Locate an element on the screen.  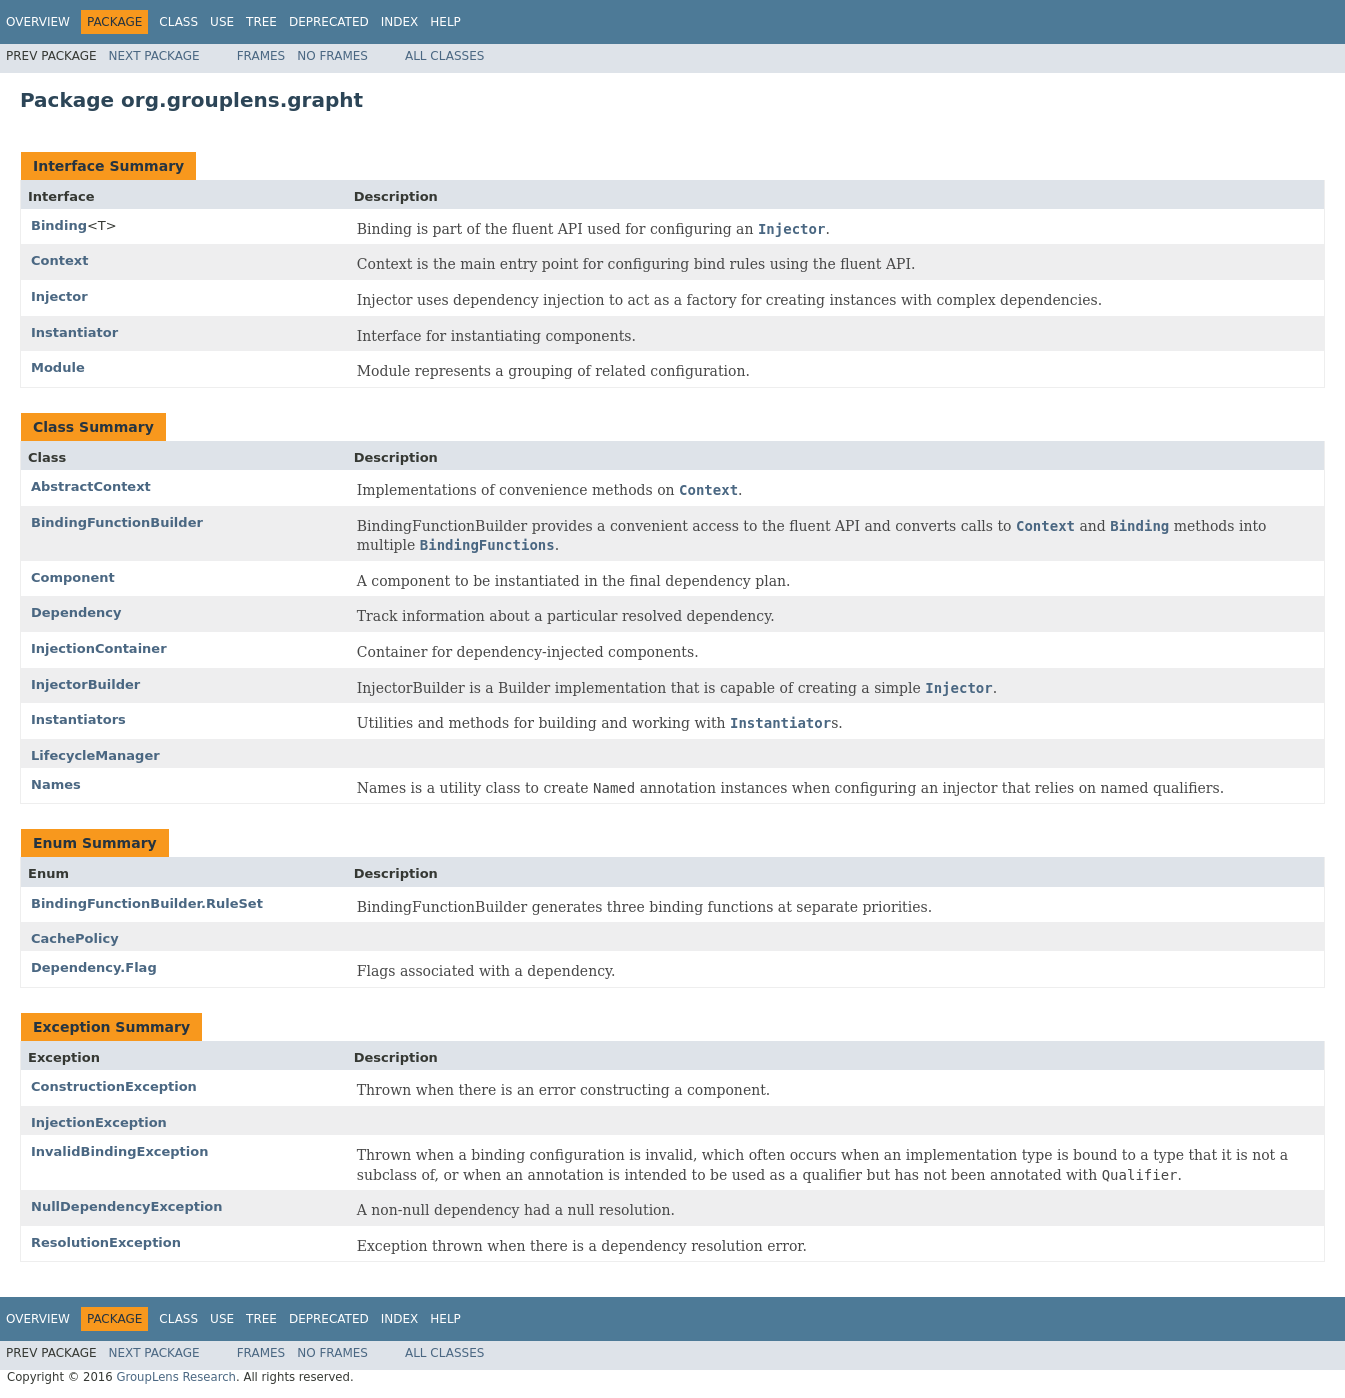
Context is located at coordinates (59, 260).